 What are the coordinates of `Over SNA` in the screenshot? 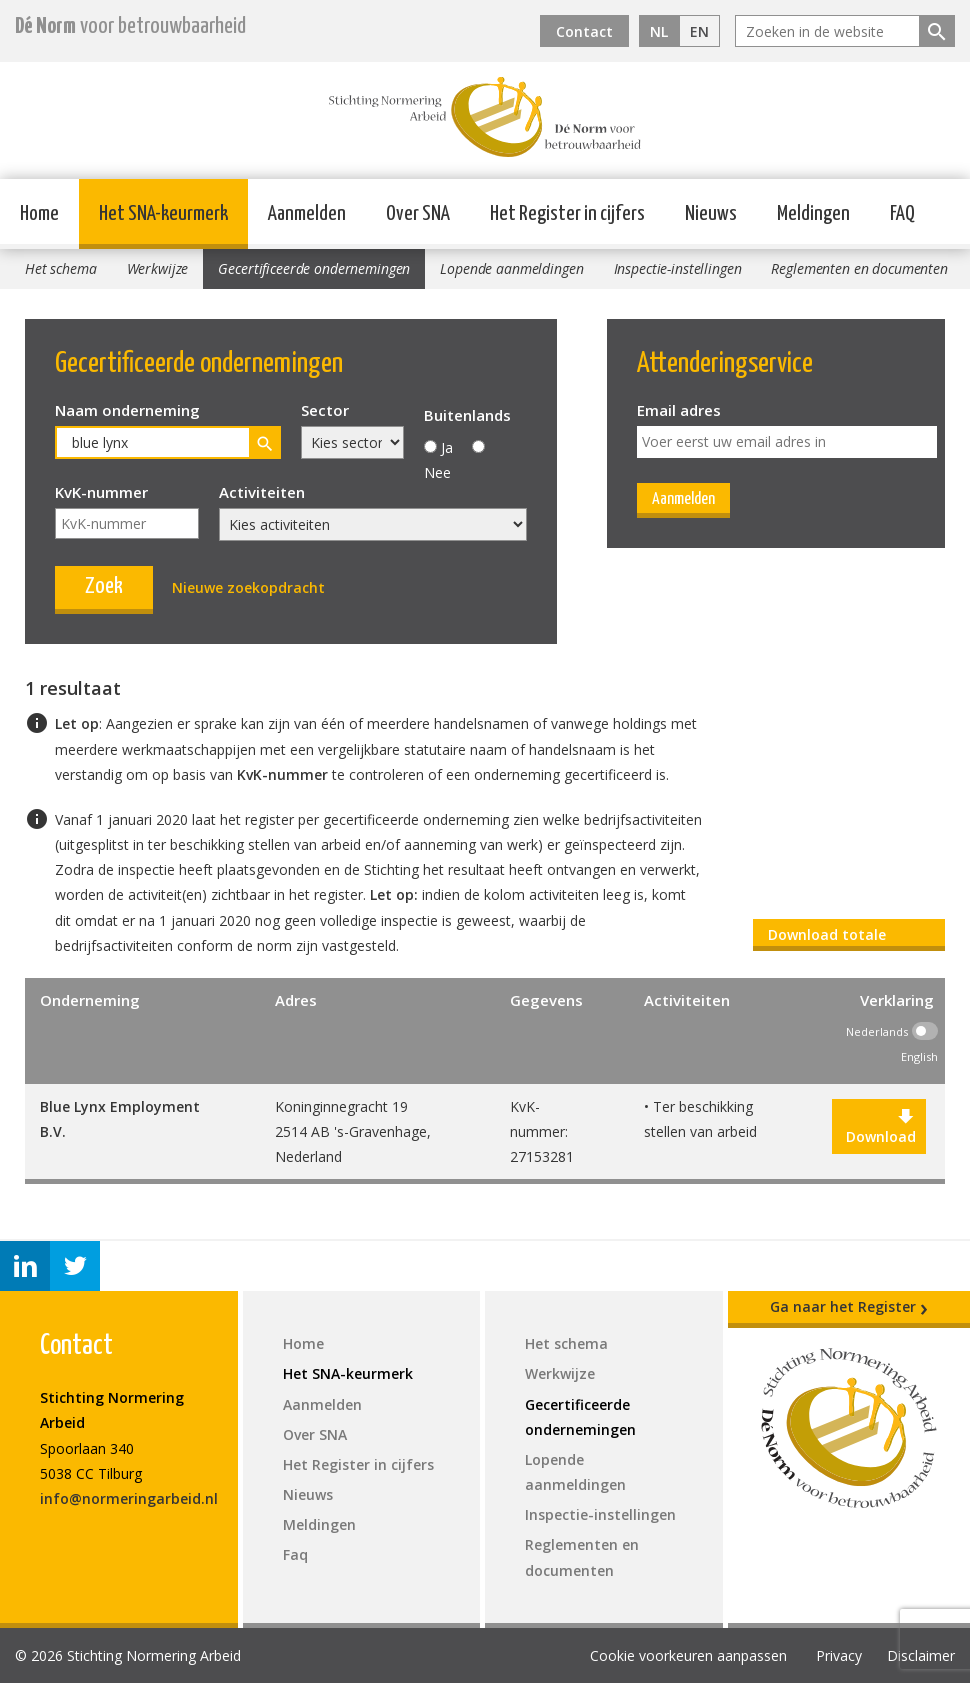 It's located at (418, 214).